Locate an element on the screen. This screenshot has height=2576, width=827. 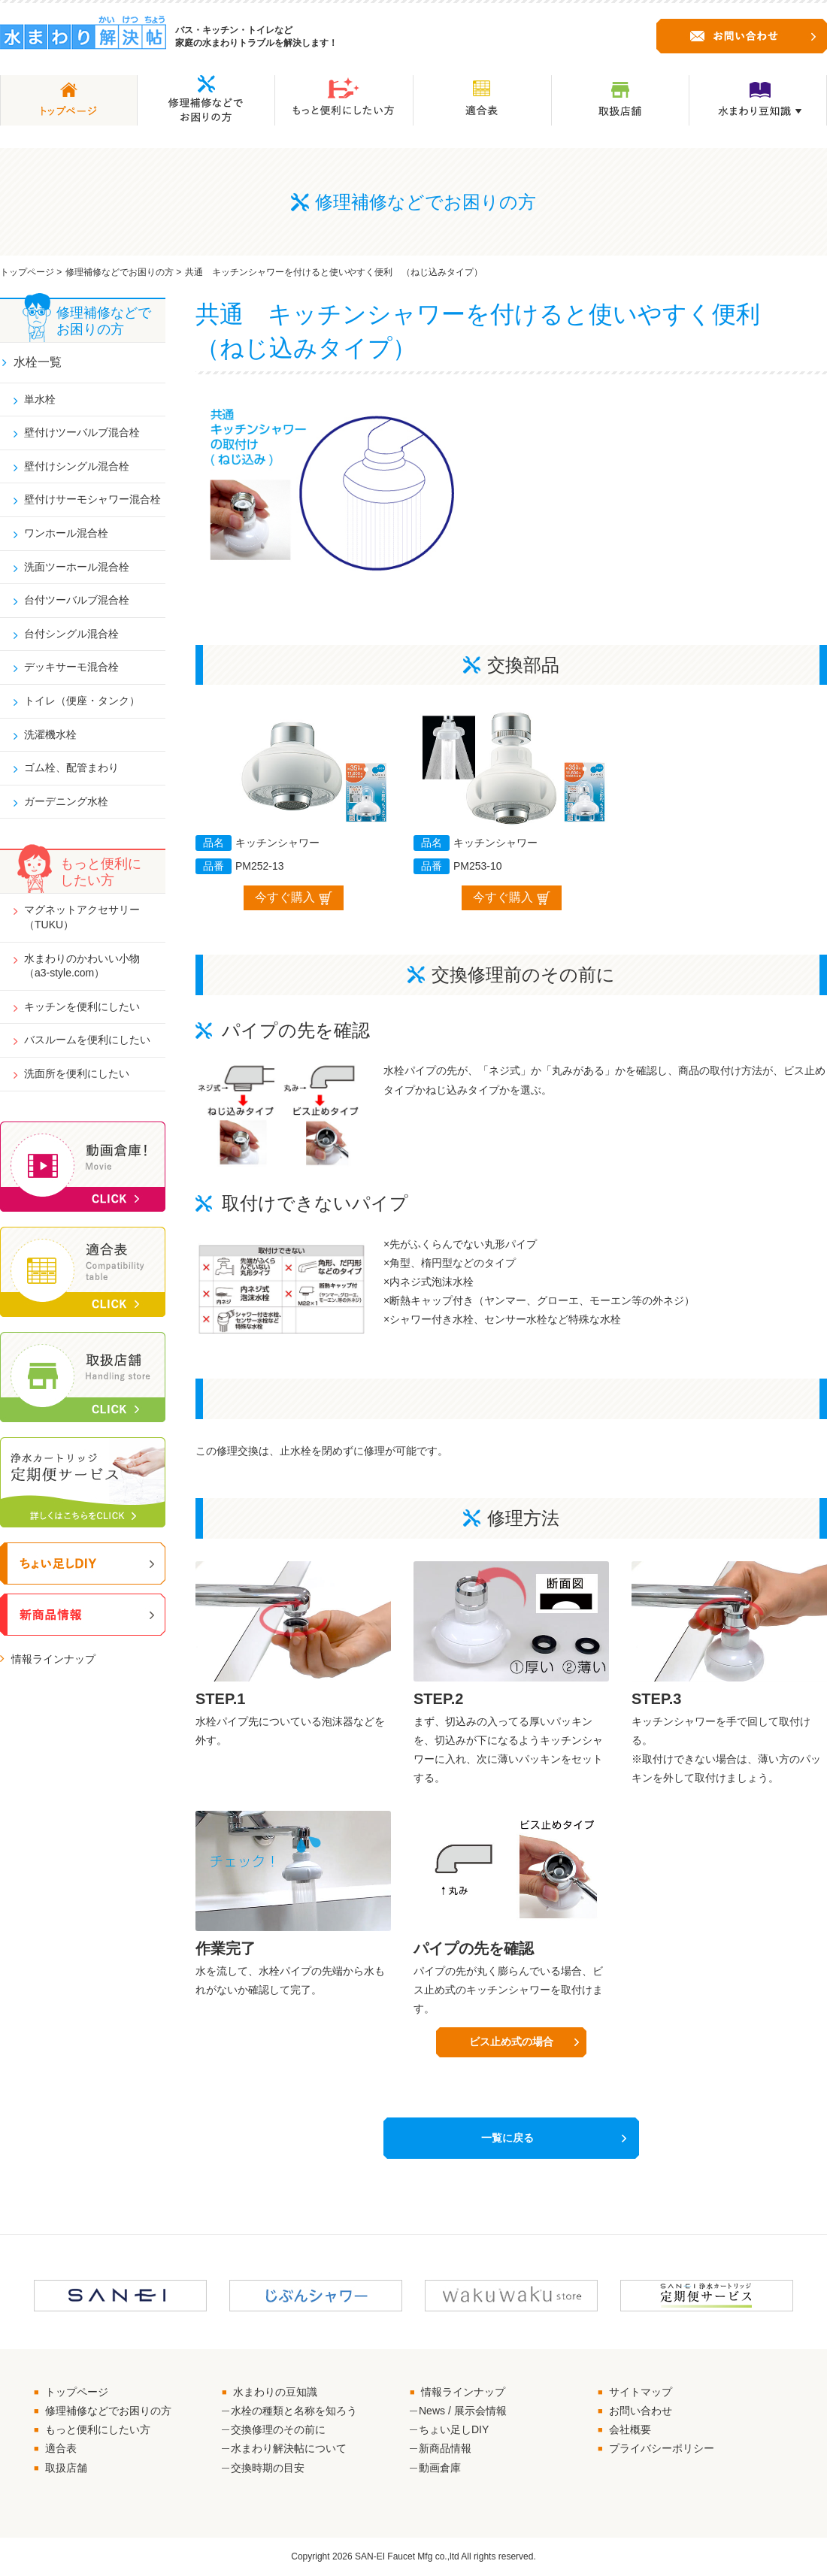
交換時期の目安 is located at coordinates (267, 2468).